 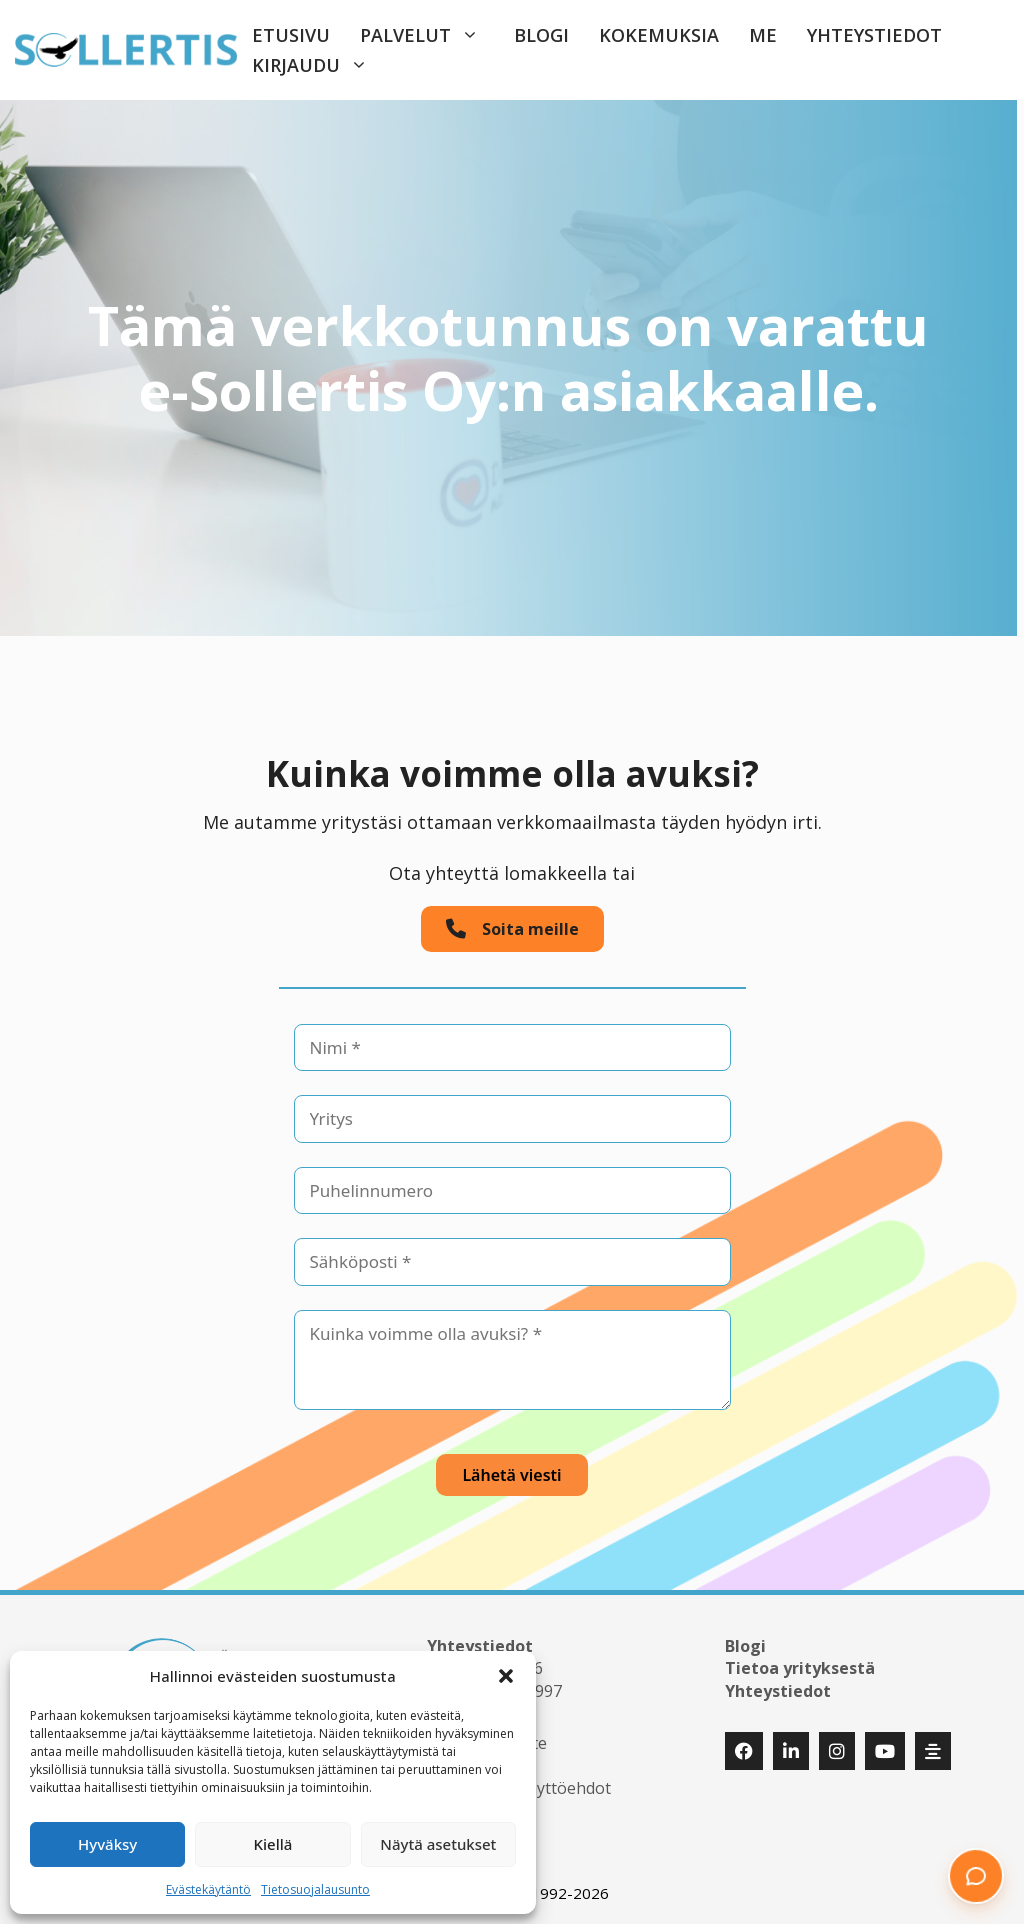 What do you see at coordinates (315, 1889) in the screenshot?
I see `Tietosuojalausunto` at bounding box center [315, 1889].